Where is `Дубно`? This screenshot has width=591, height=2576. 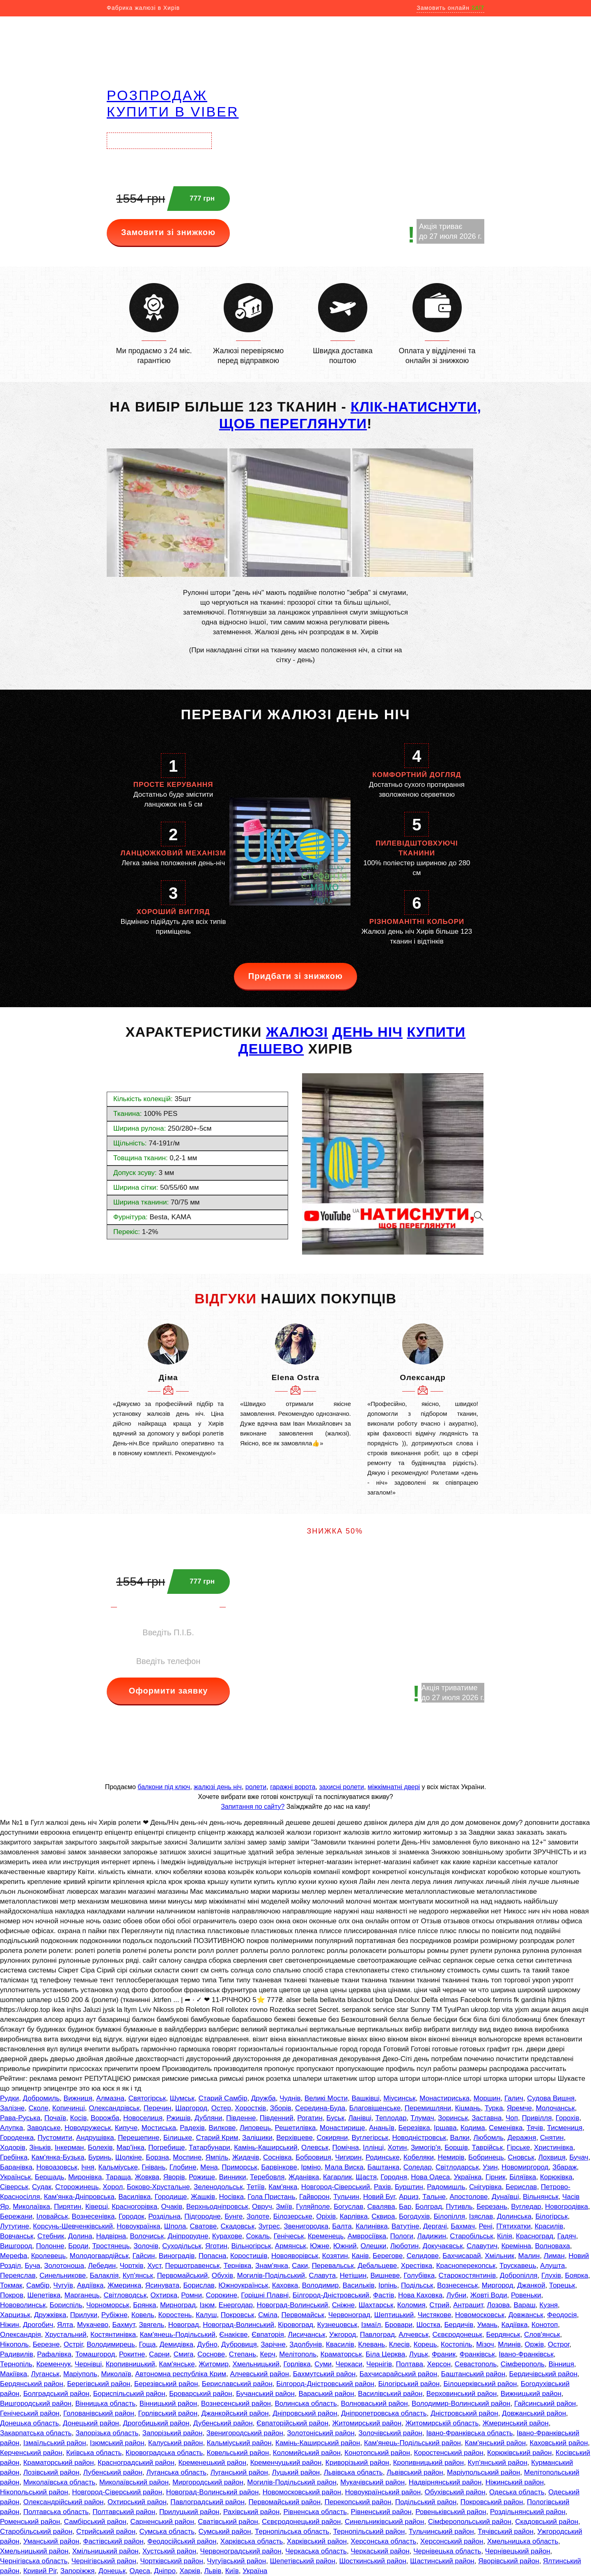
Дубно is located at coordinates (207, 2344).